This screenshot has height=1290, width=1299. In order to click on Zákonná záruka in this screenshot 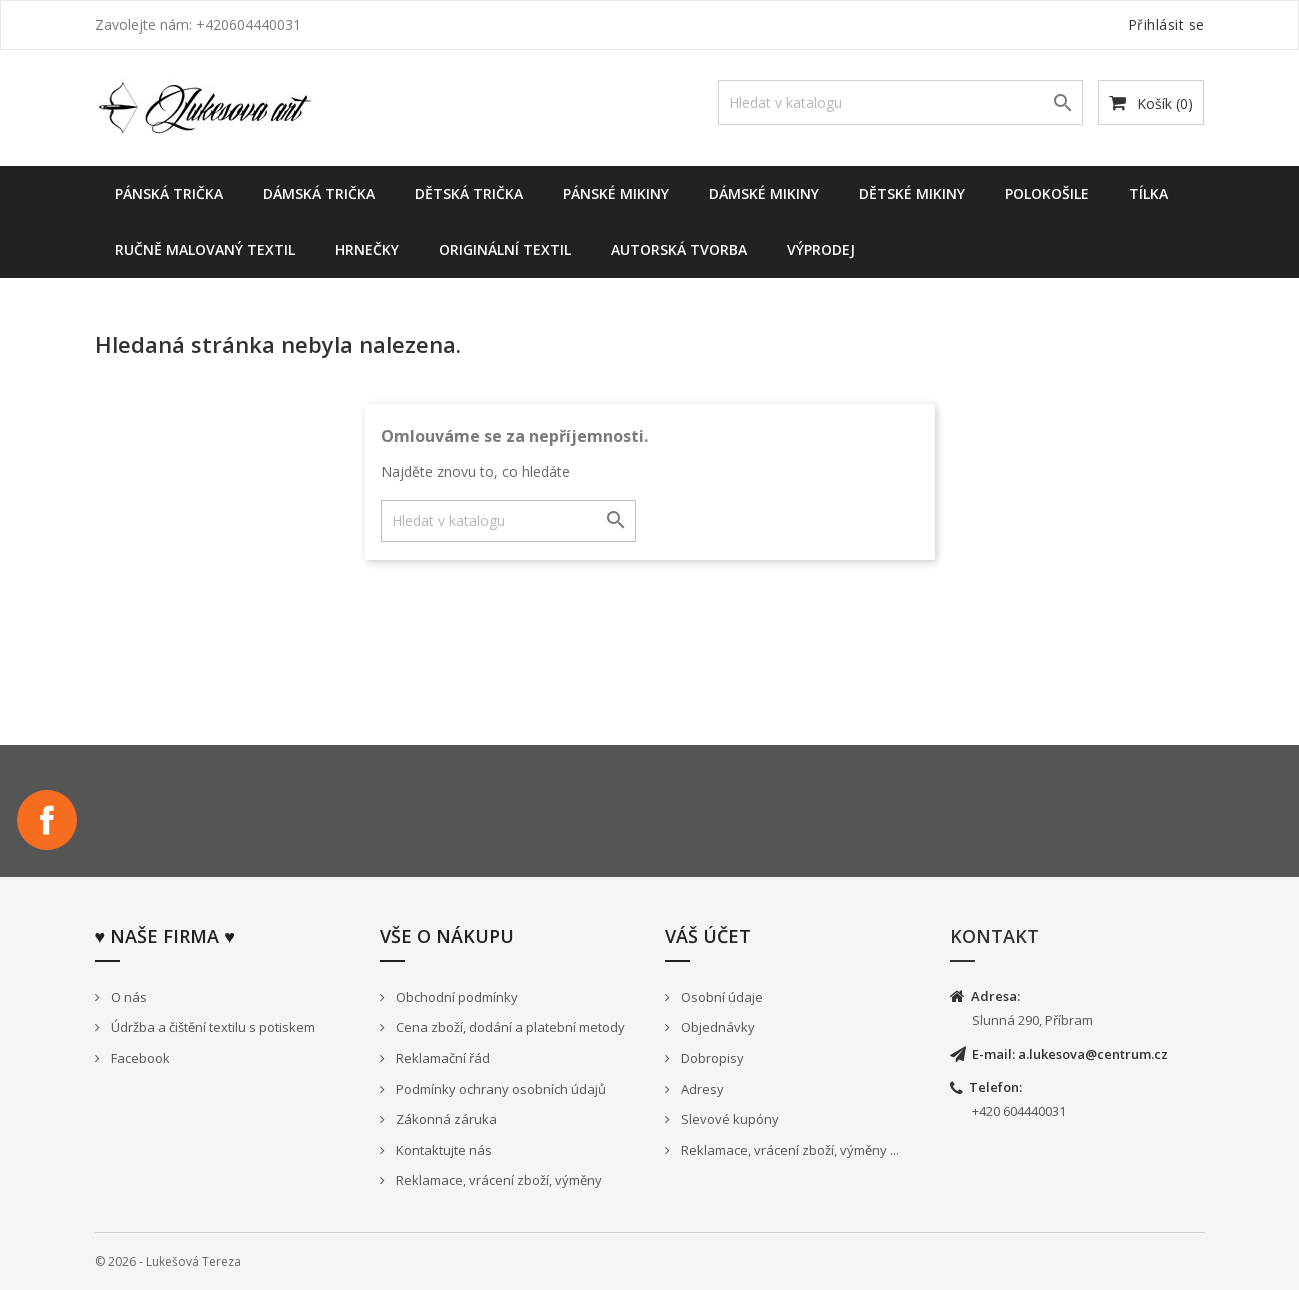, I will do `click(445, 1119)`.